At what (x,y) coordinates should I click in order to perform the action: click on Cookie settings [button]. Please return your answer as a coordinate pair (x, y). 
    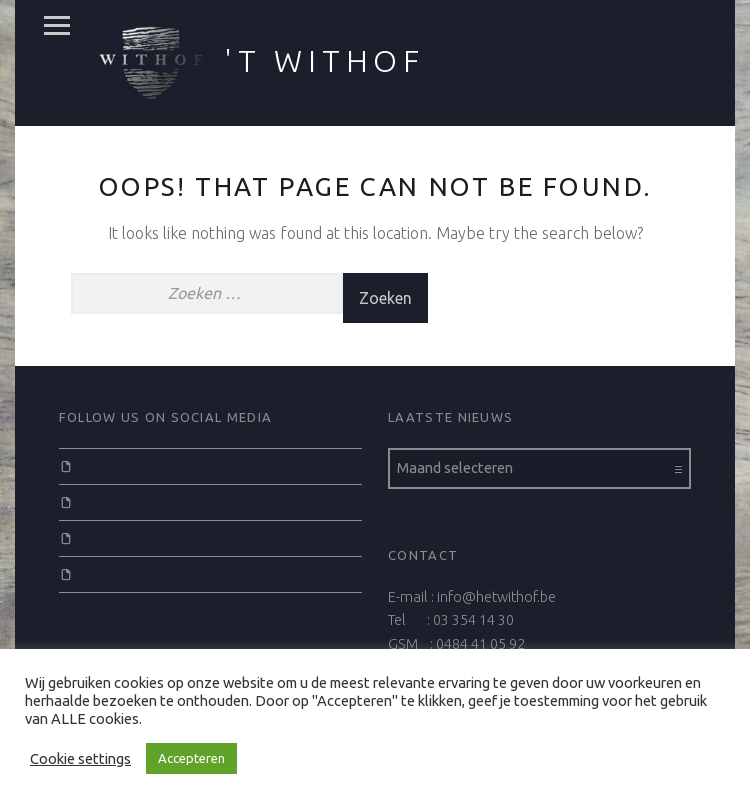
    Looking at the image, I should click on (80, 758).